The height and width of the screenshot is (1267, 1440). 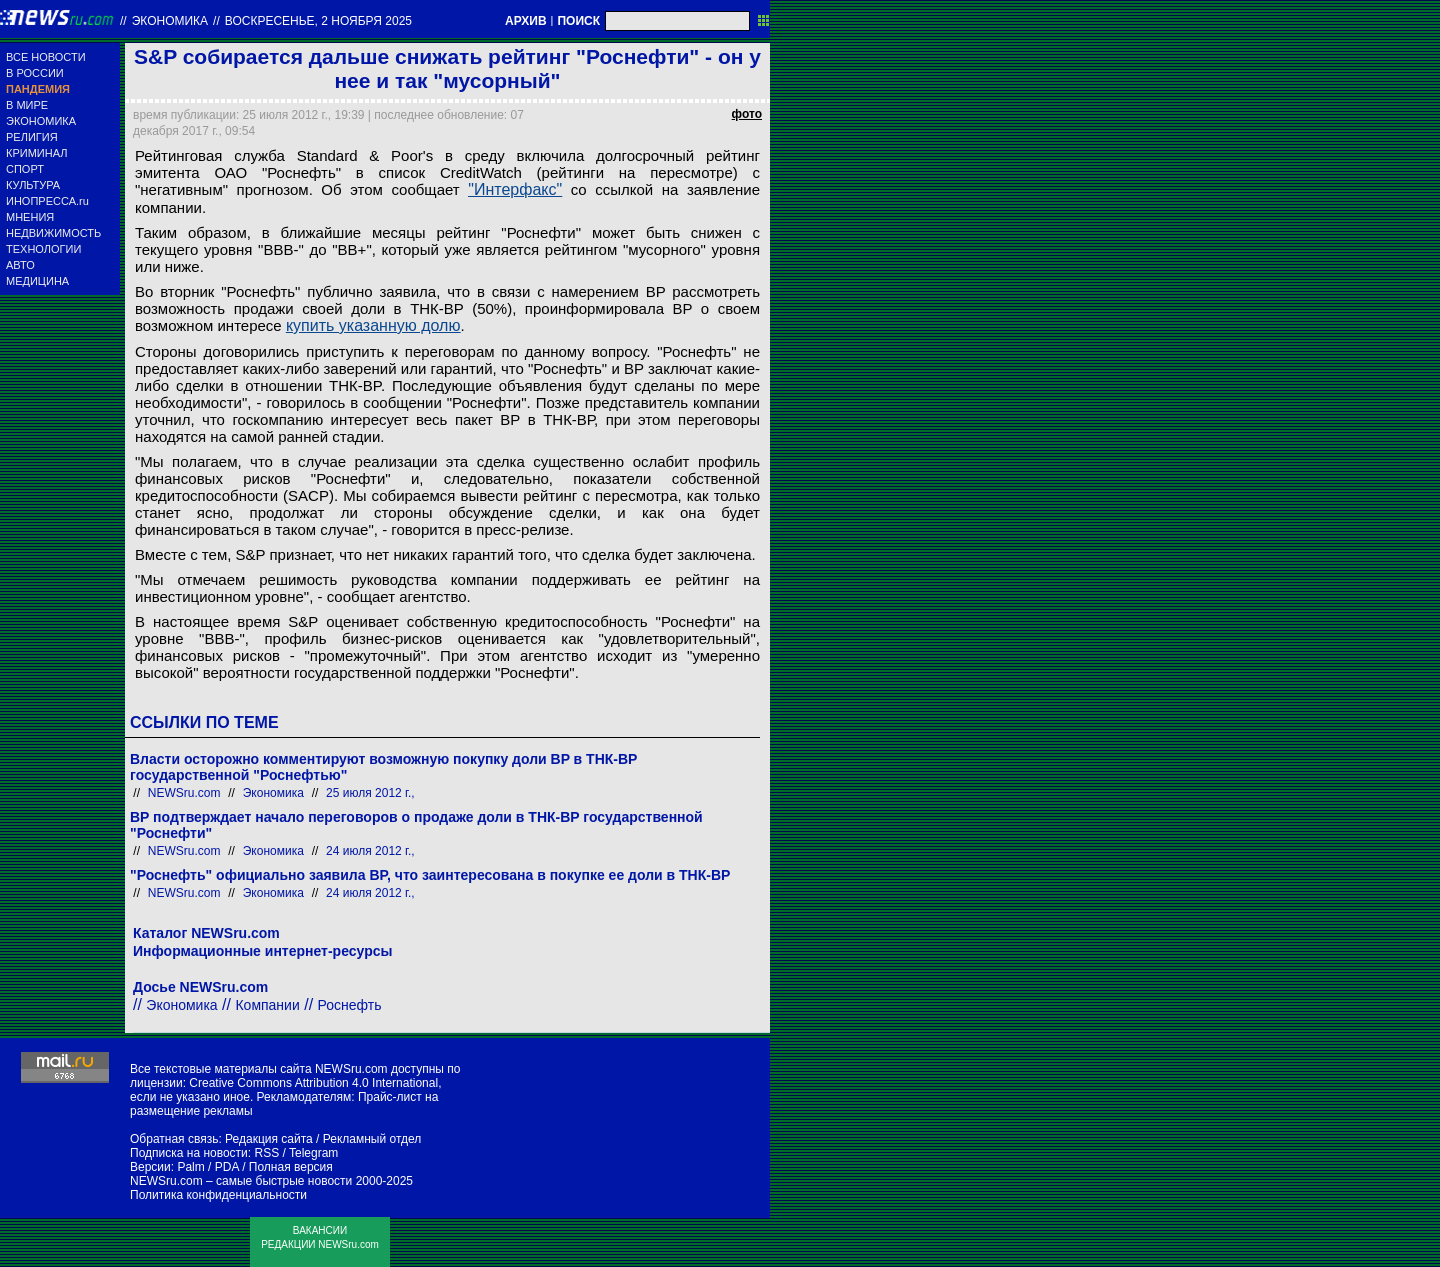 What do you see at coordinates (318, 21) in the screenshot?
I see `воскресенье, 2 ноября 2025` at bounding box center [318, 21].